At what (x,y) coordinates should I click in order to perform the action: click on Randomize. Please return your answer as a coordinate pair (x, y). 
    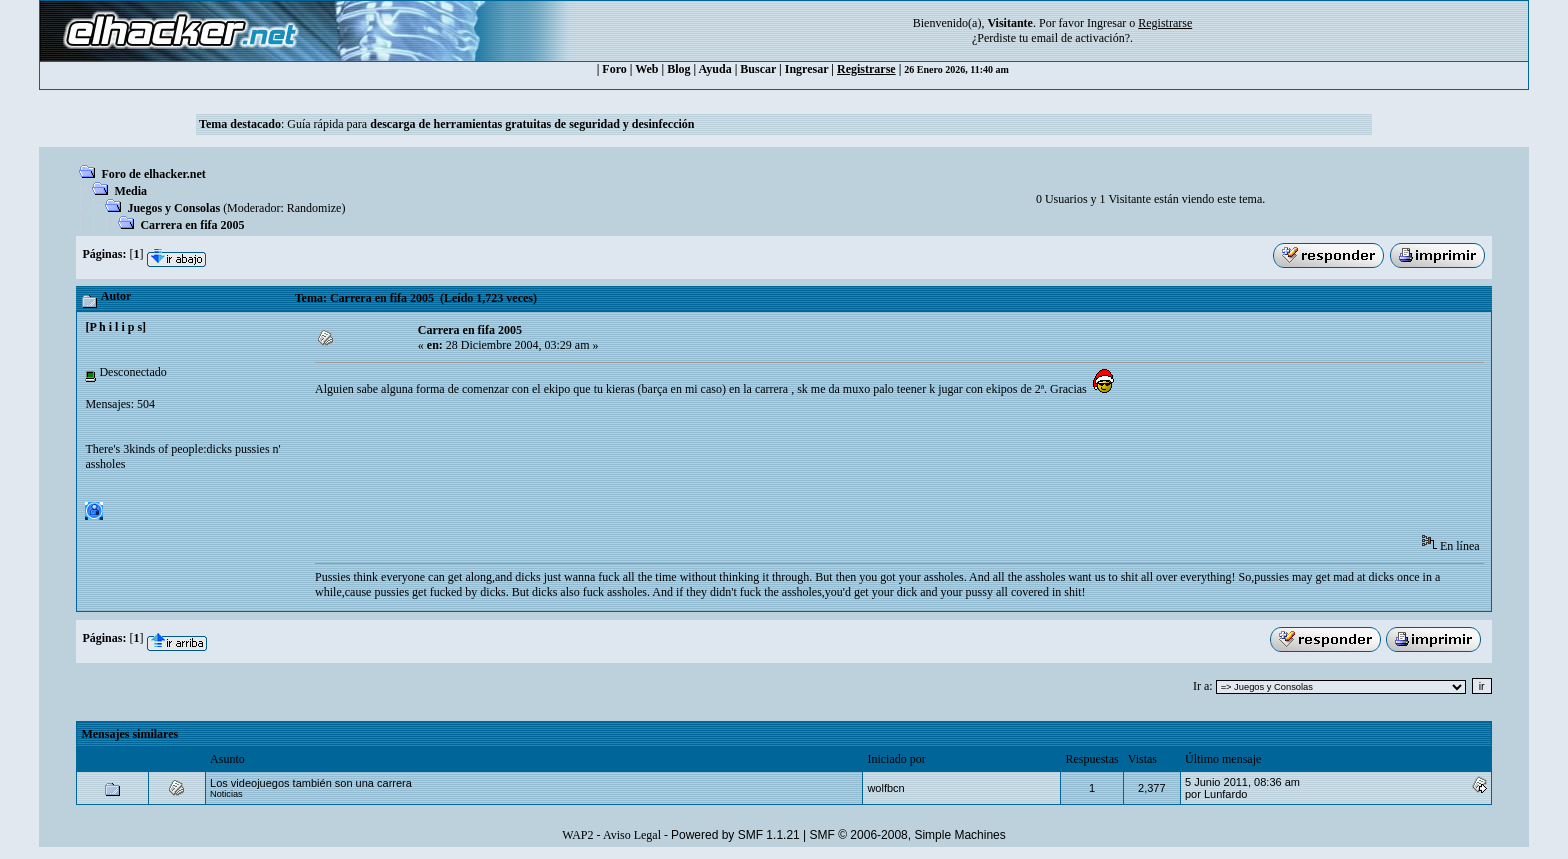
    Looking at the image, I should click on (314, 208).